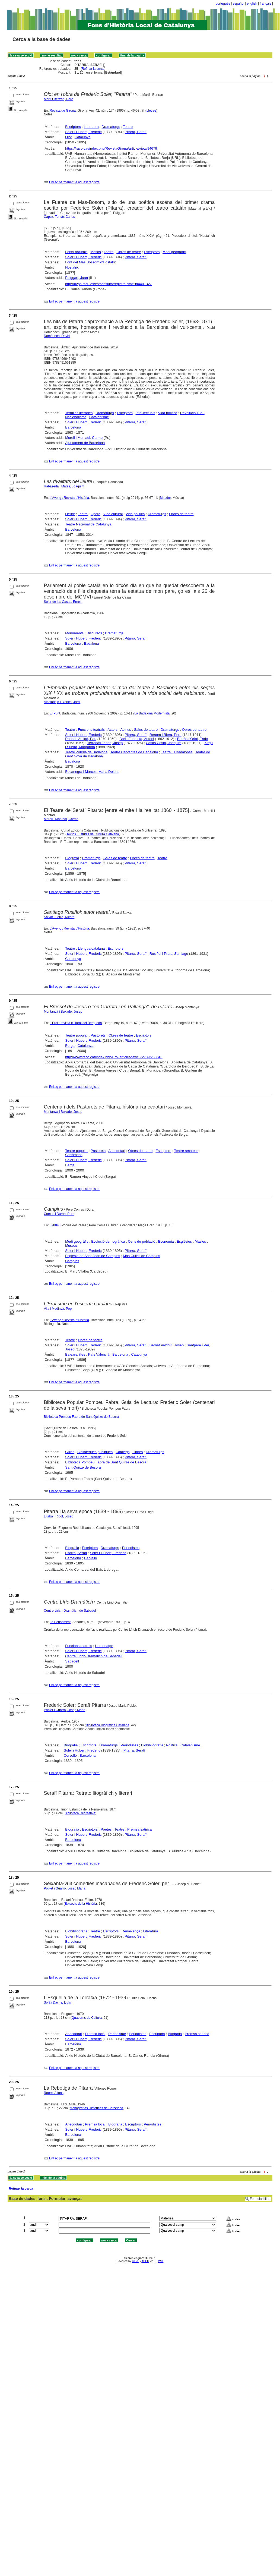 The height and width of the screenshot is (2576, 280). Describe the element at coordinates (72, 858) in the screenshot. I see `Biografia` at that location.